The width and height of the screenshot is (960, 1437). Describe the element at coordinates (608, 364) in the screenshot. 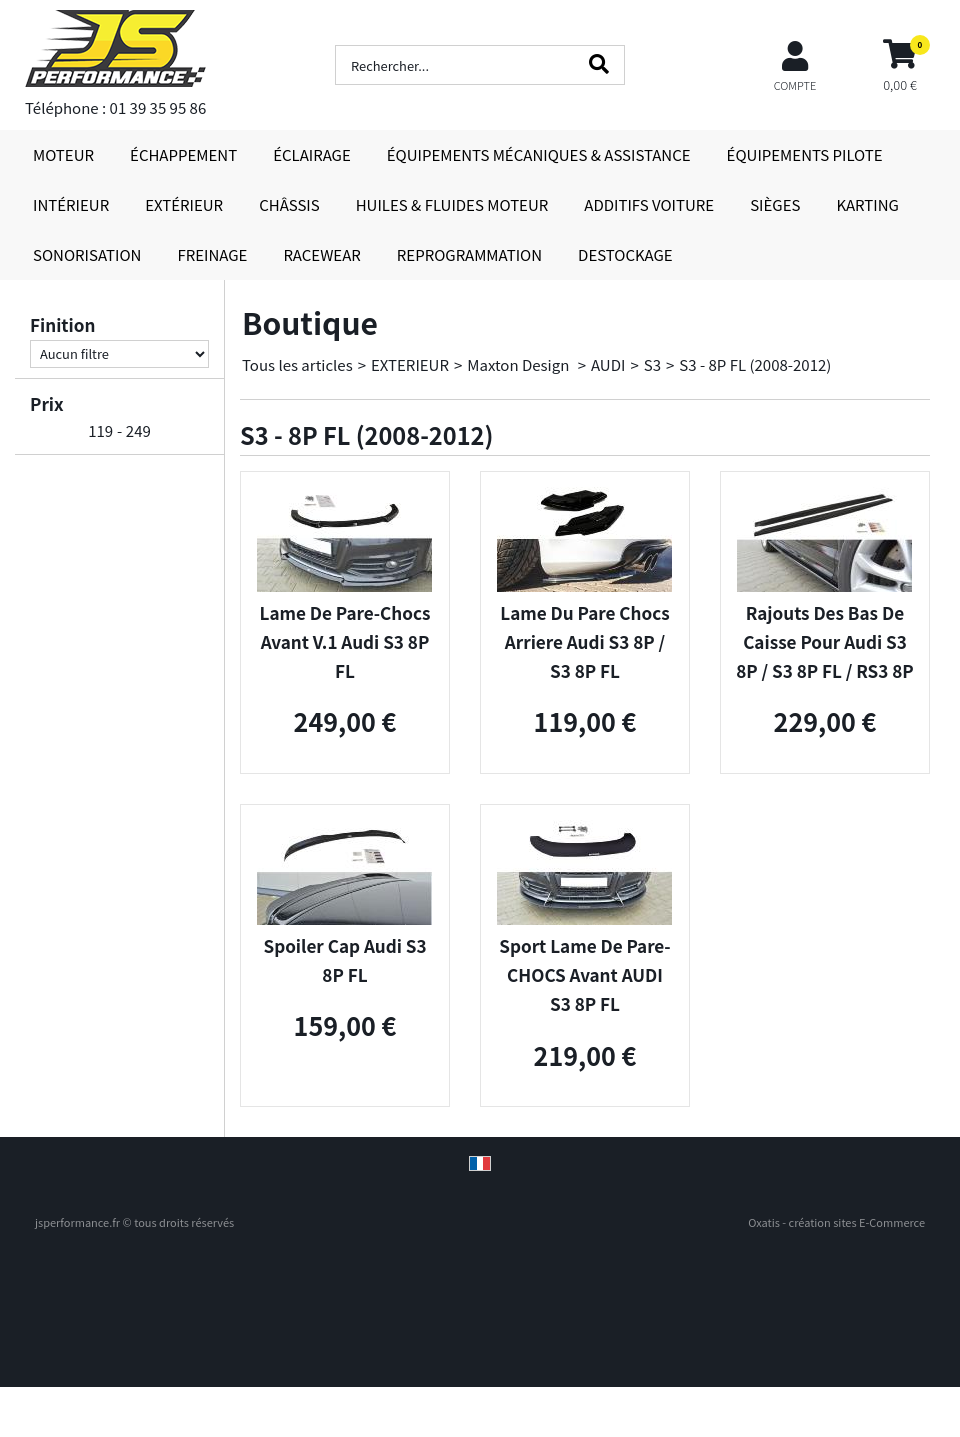

I see `AUDI` at that location.